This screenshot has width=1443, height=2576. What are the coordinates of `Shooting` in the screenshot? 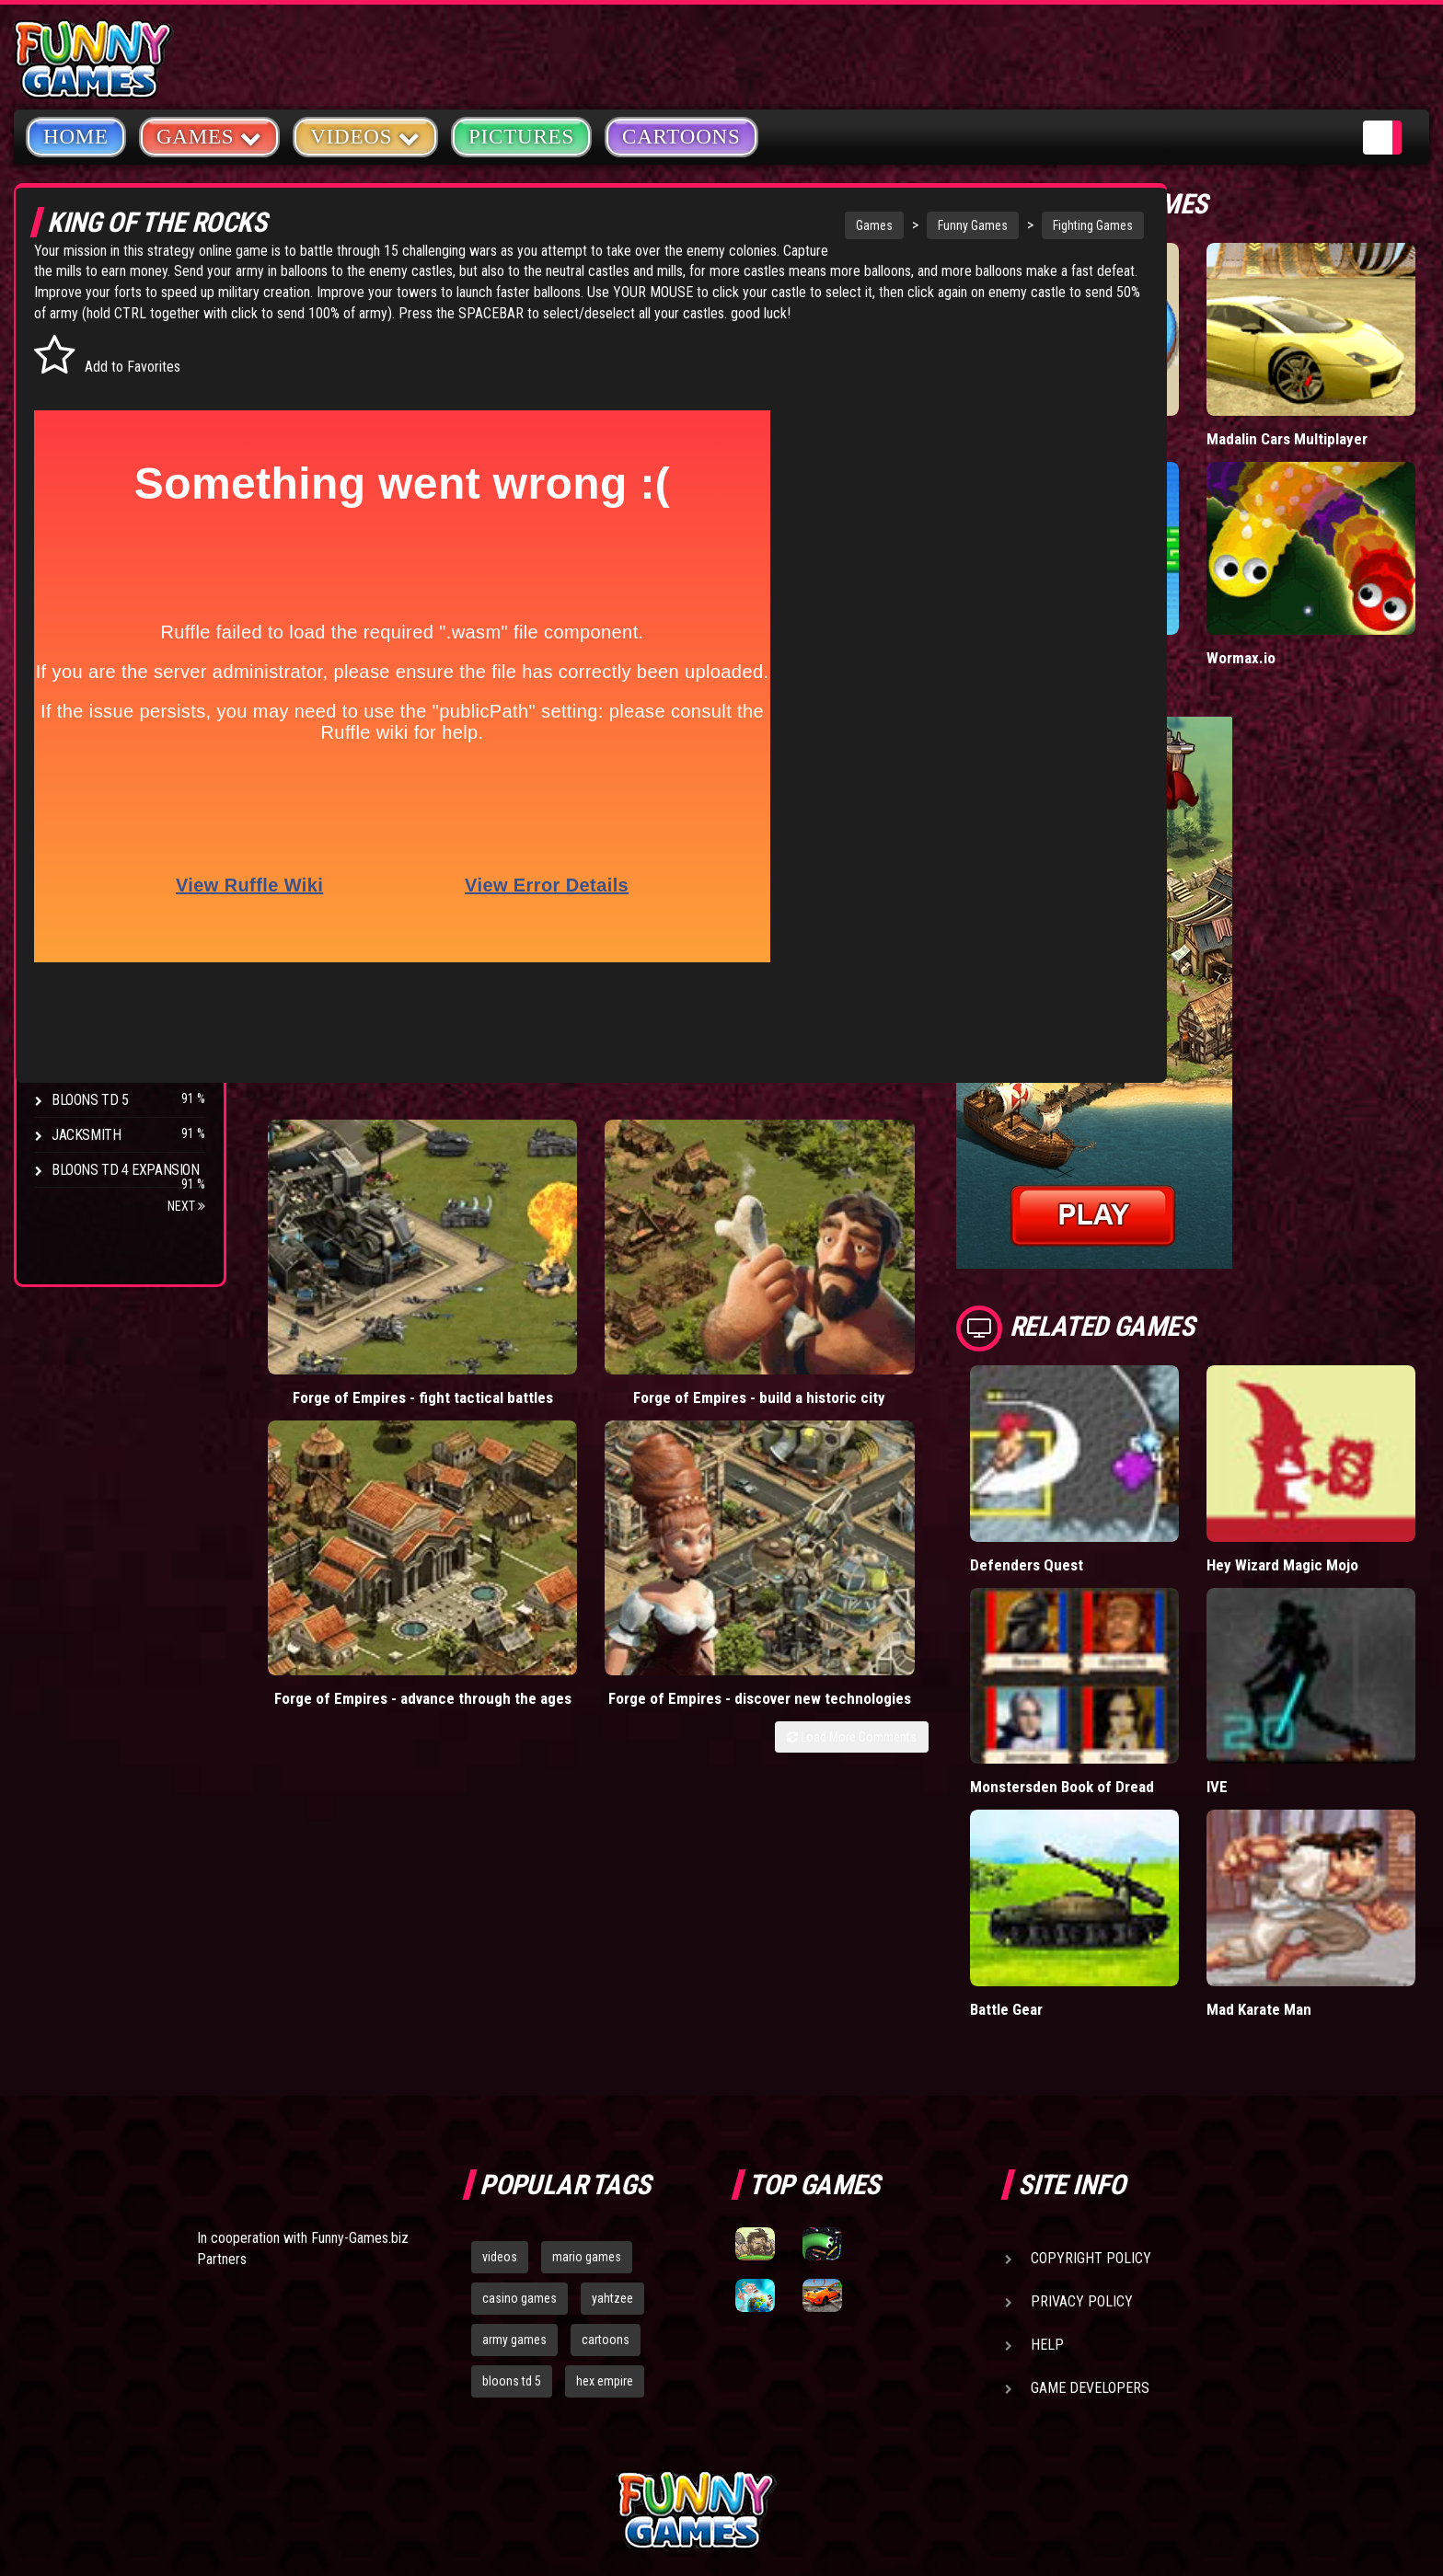 It's located at (82, 395).